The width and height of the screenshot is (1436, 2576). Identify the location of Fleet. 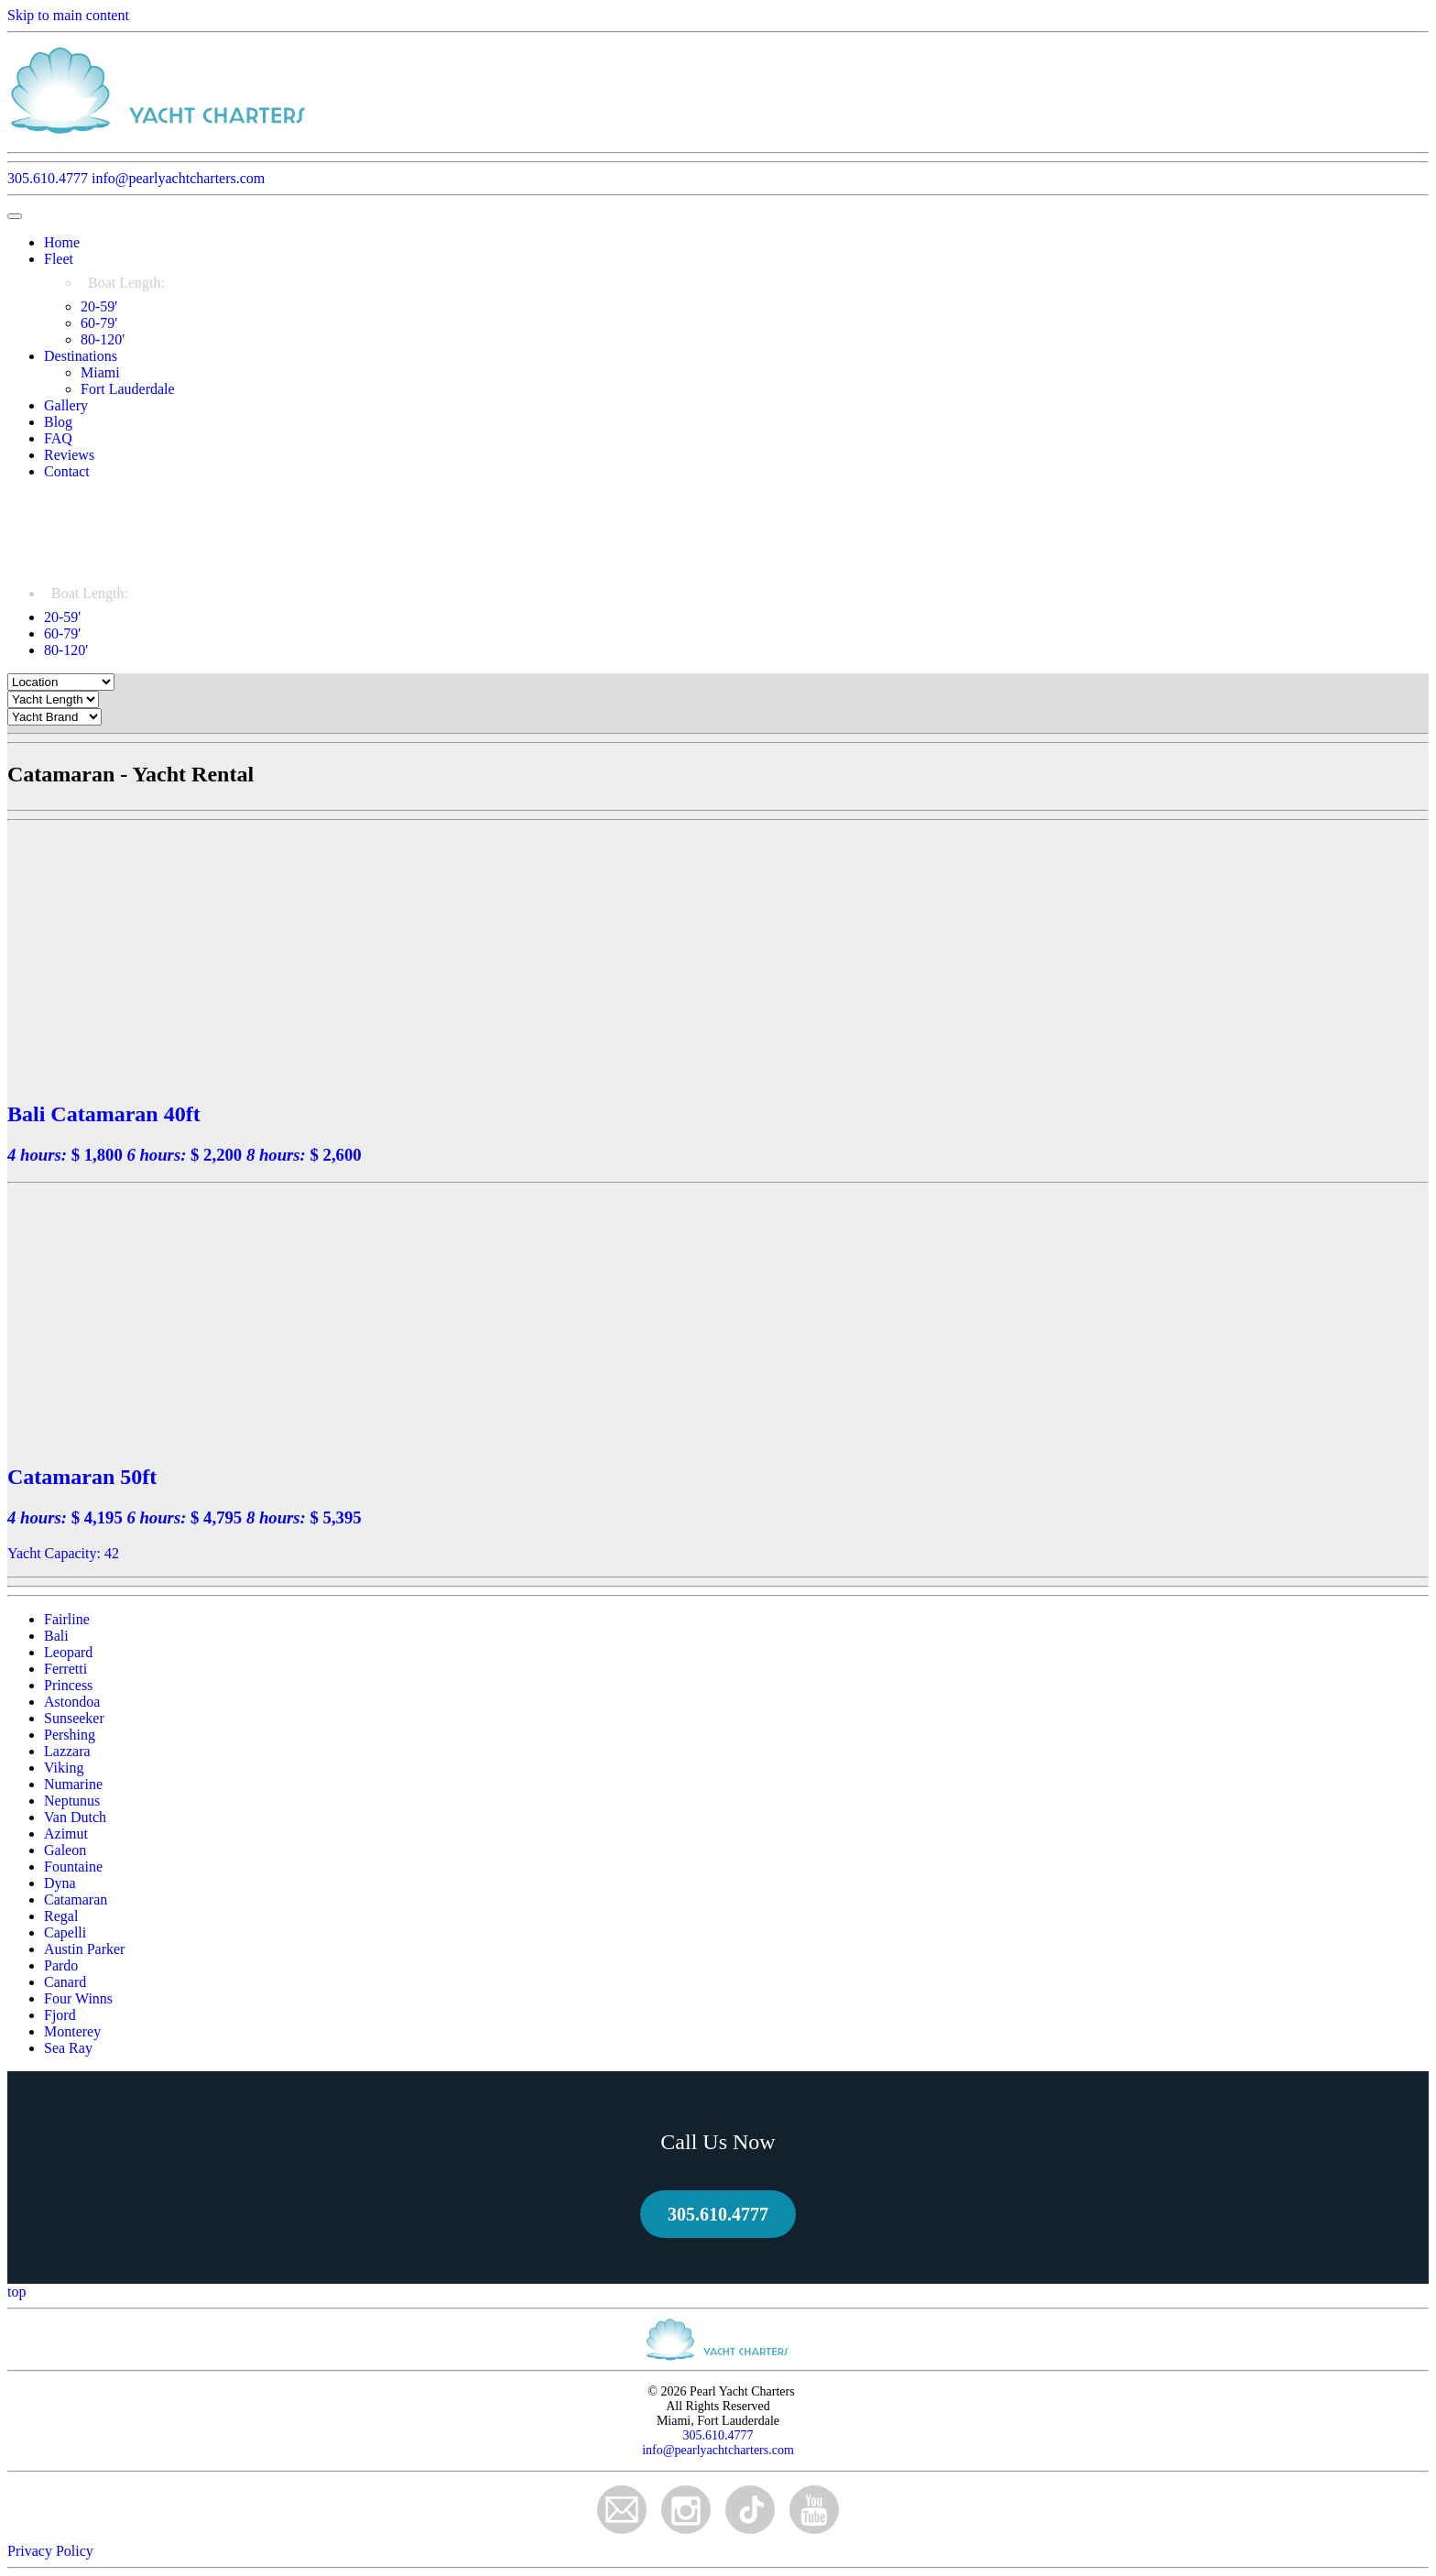
(58, 259).